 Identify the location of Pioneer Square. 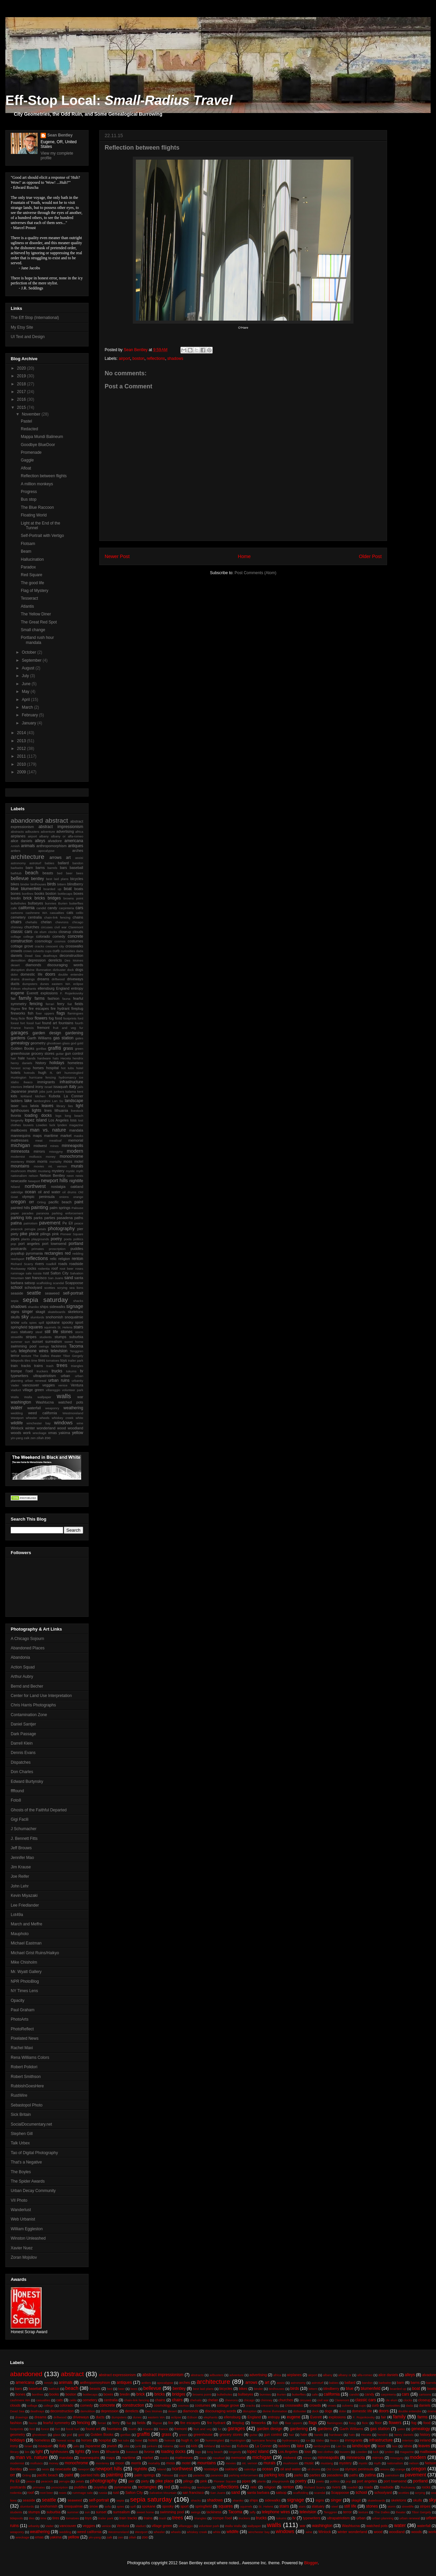
(71, 1234).